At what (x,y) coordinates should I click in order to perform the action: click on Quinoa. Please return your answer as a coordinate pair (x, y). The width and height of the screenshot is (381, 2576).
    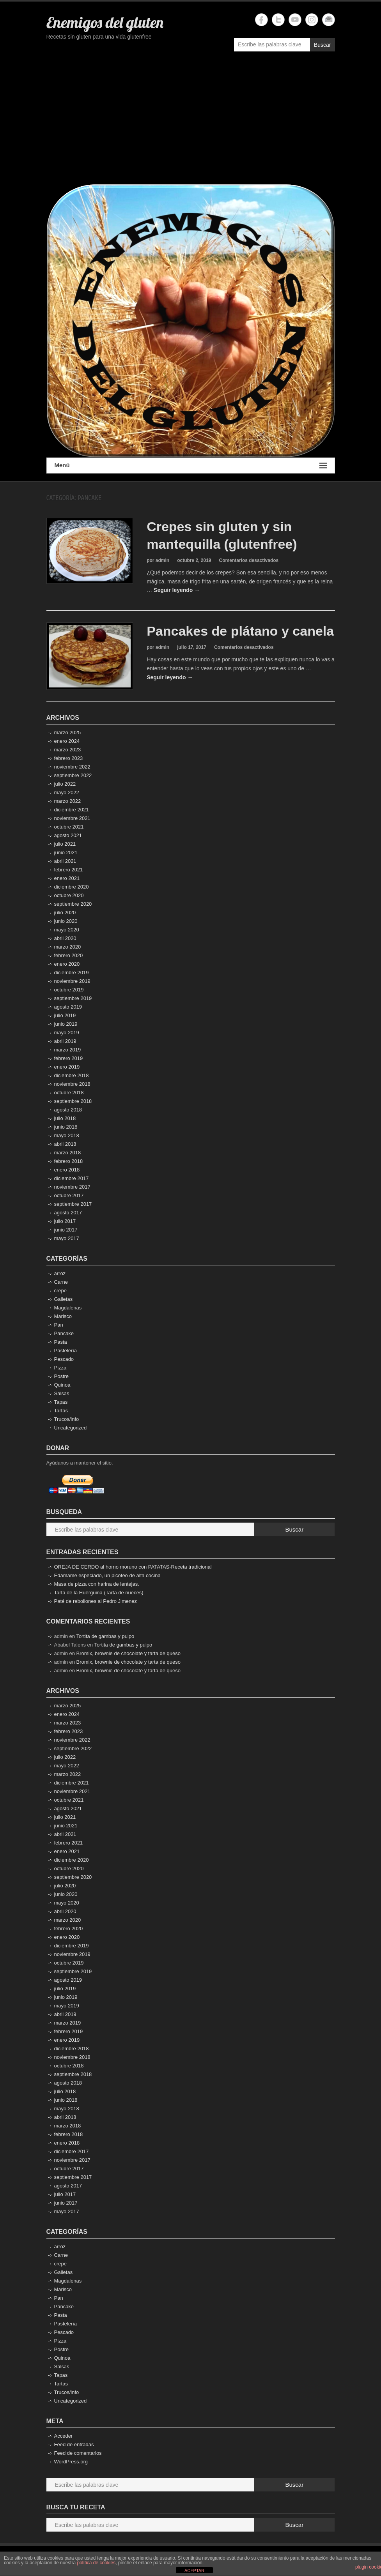
    Looking at the image, I should click on (62, 1385).